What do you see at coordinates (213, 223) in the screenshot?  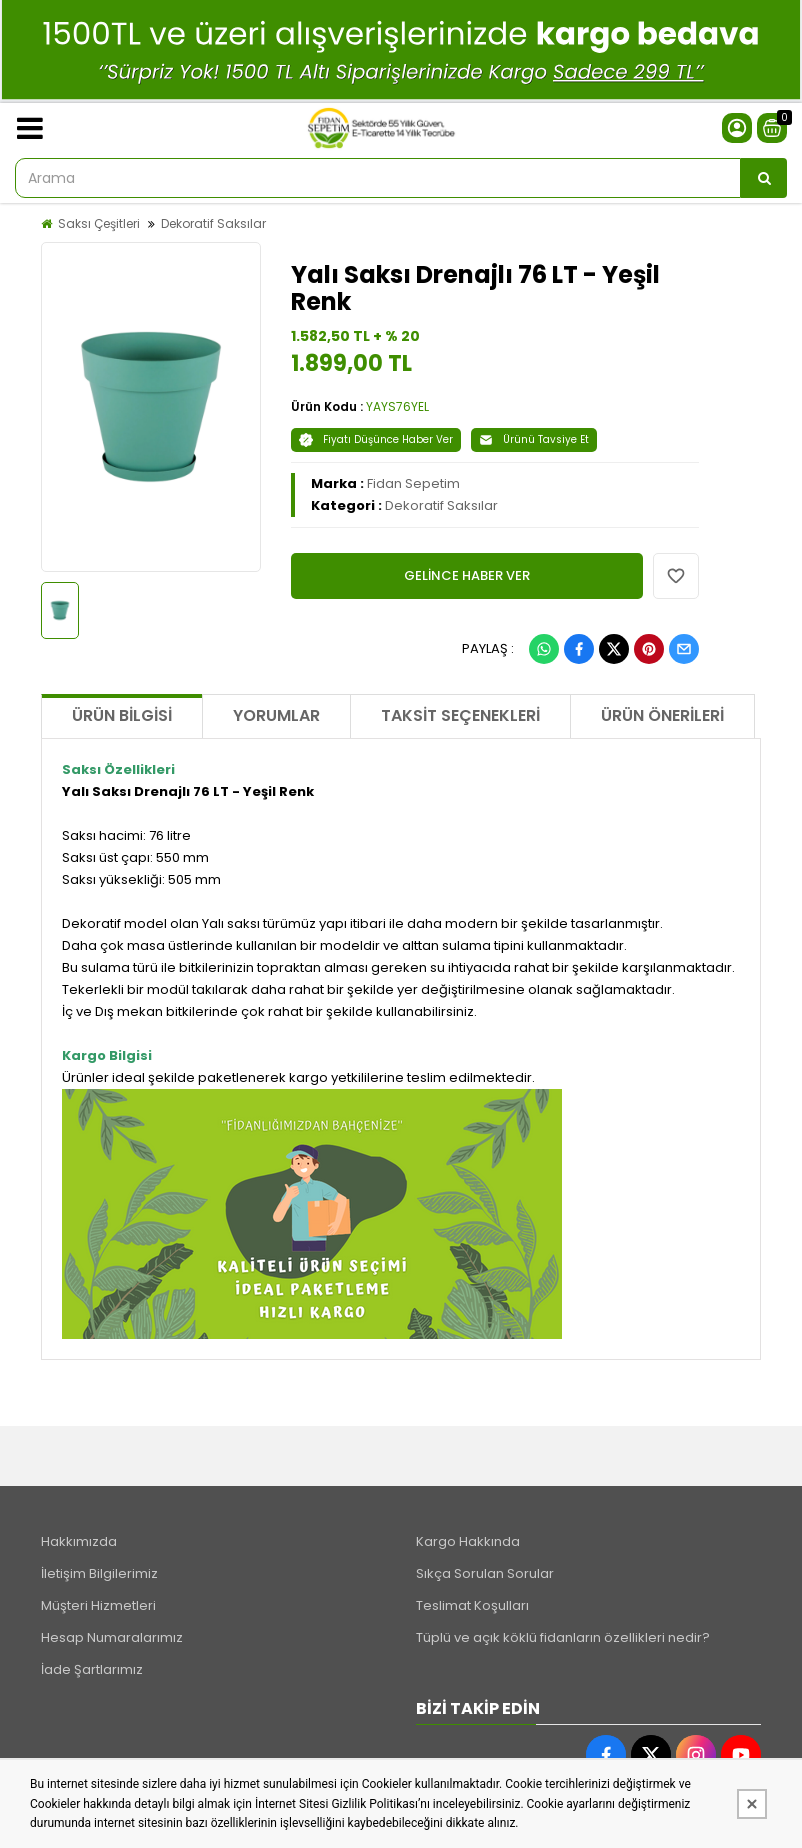 I see `Dekoratif Saksılar` at bounding box center [213, 223].